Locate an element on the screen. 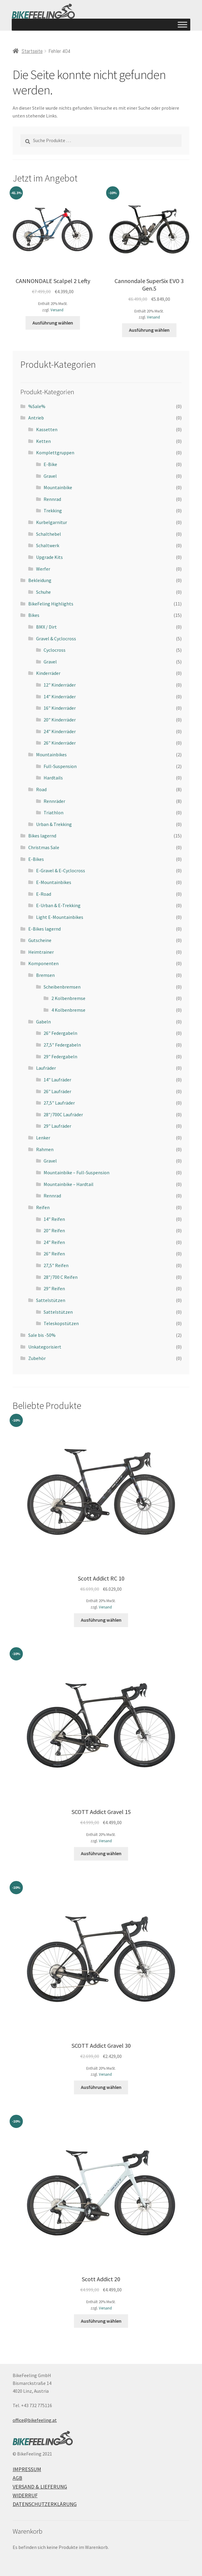  Zubehör is located at coordinates (37, 1358).